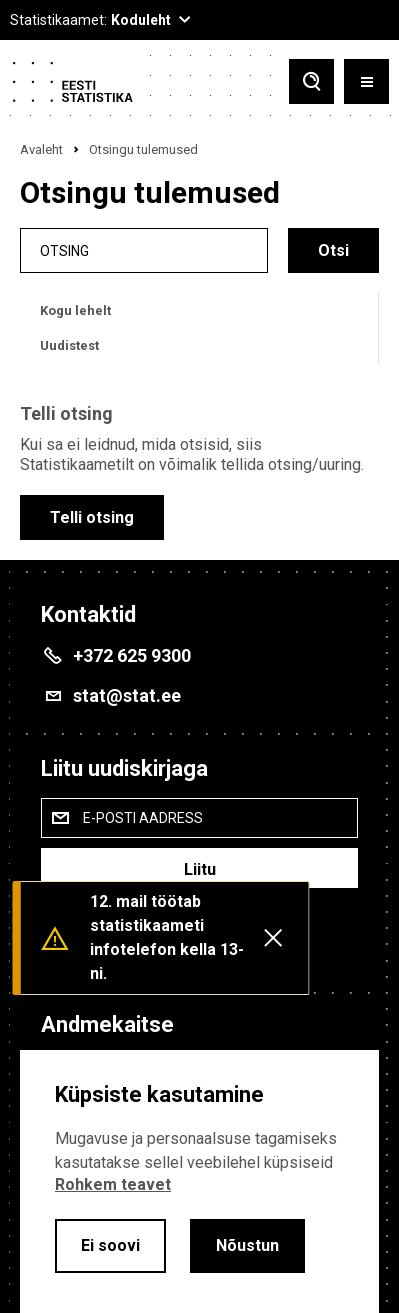  Describe the element at coordinates (143, 818) in the screenshot. I see `E-posti aadress` at that location.